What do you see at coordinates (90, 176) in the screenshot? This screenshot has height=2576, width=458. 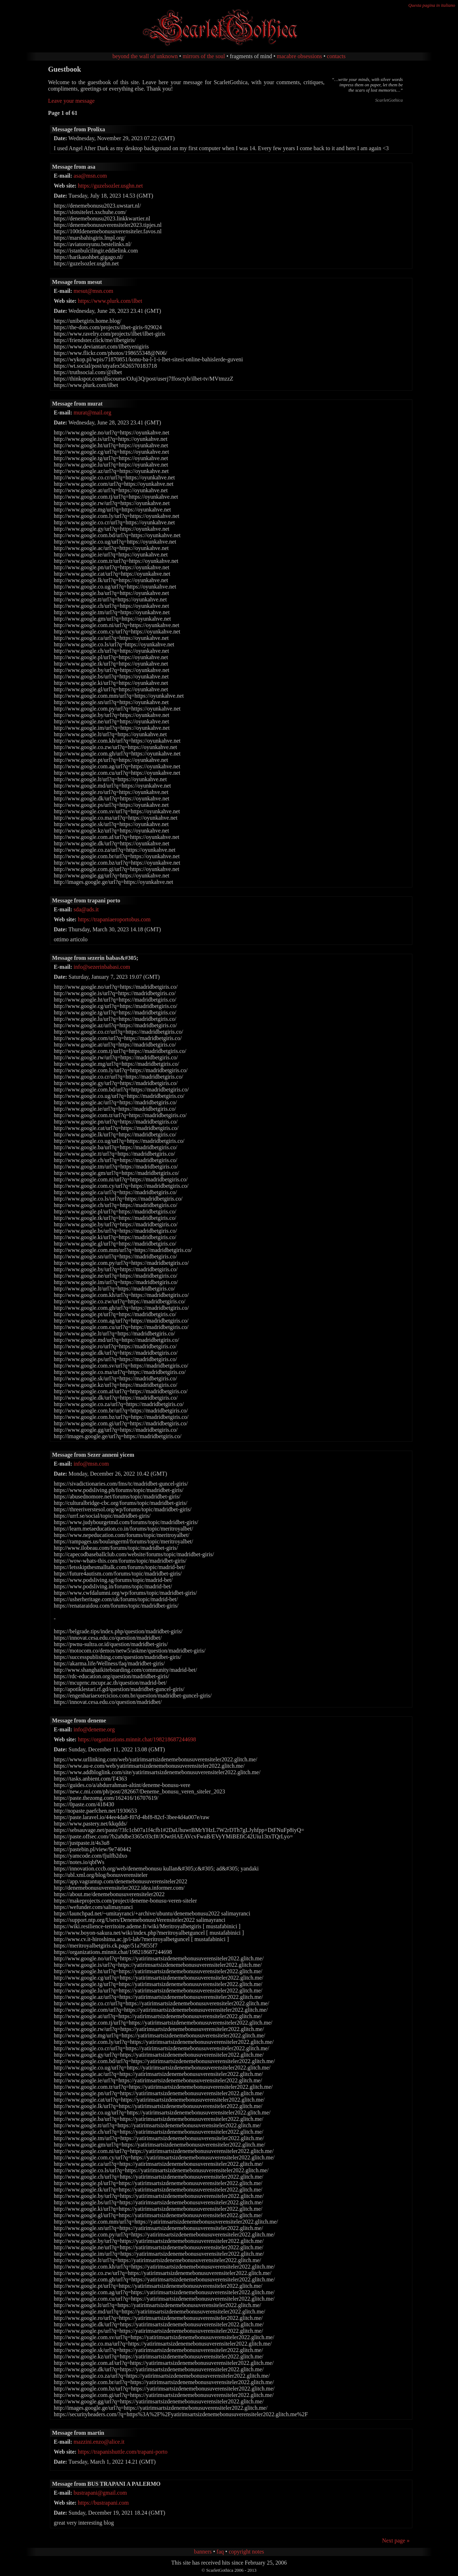 I see `asa@msn.com` at bounding box center [90, 176].